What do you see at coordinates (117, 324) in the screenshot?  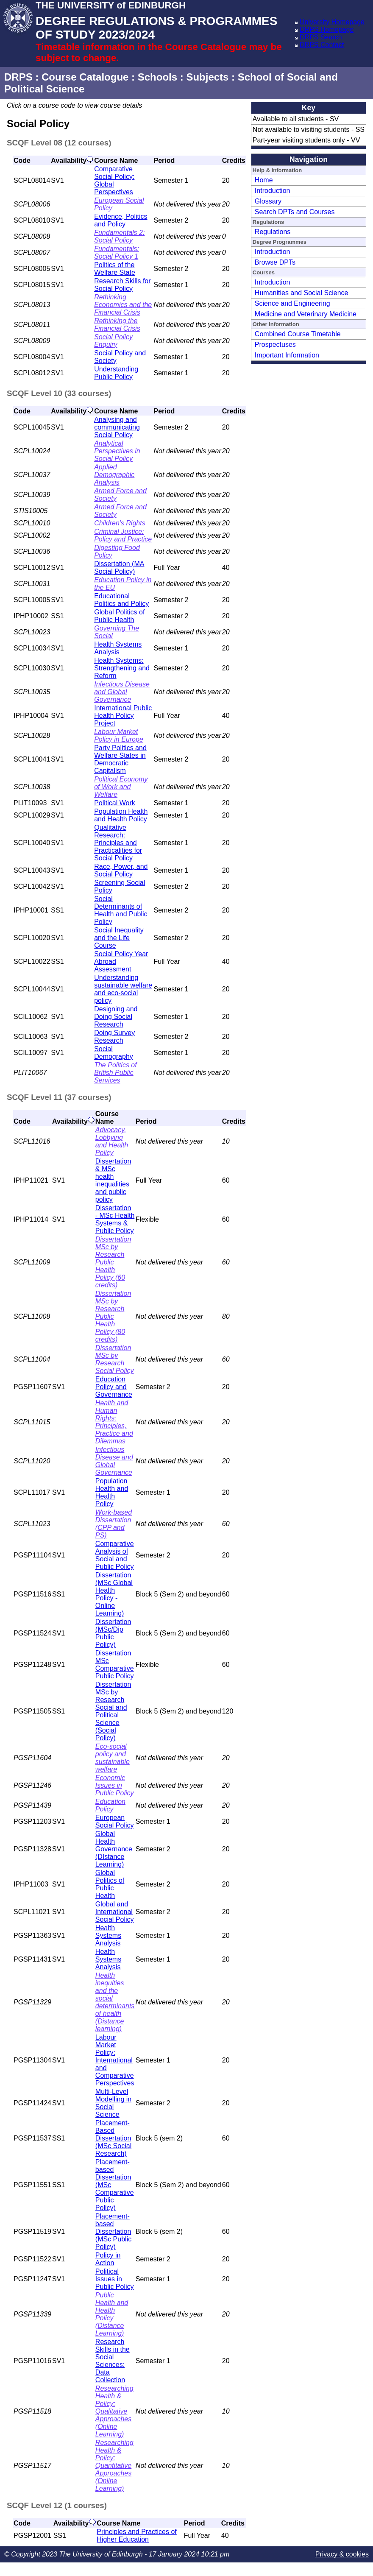 I see `Rethinking the Financial Crisis` at bounding box center [117, 324].